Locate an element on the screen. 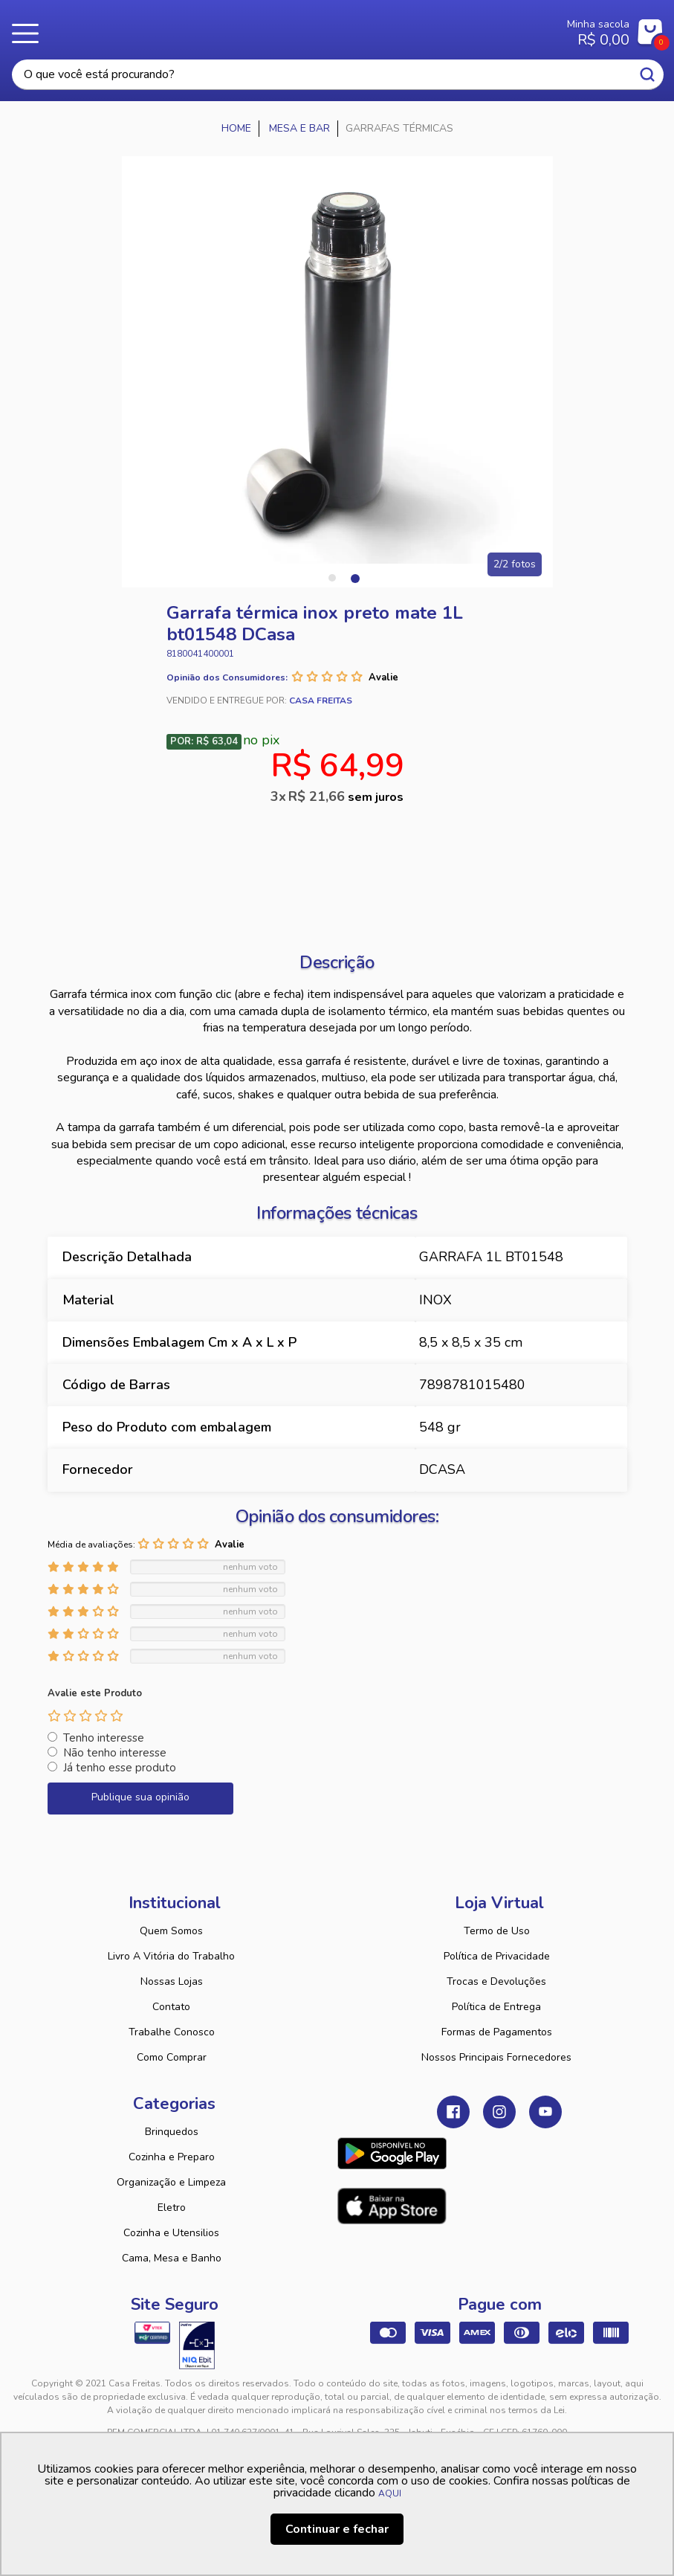 The width and height of the screenshot is (674, 2576). Política de Privacidade is located at coordinates (497, 1956).